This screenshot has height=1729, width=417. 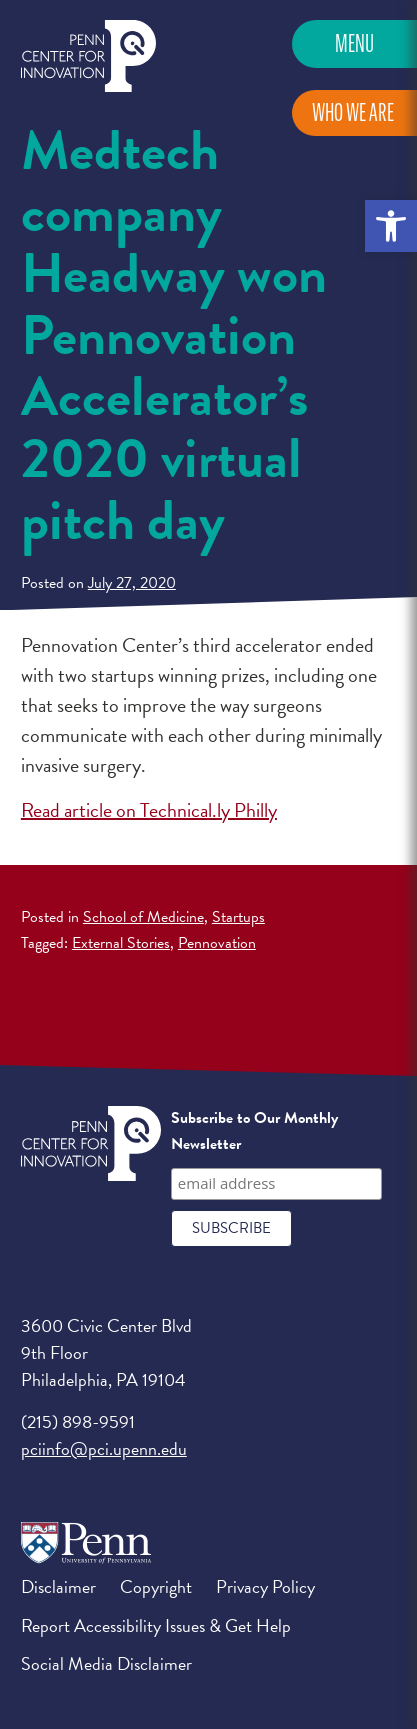 What do you see at coordinates (238, 917) in the screenshot?
I see `Startups` at bounding box center [238, 917].